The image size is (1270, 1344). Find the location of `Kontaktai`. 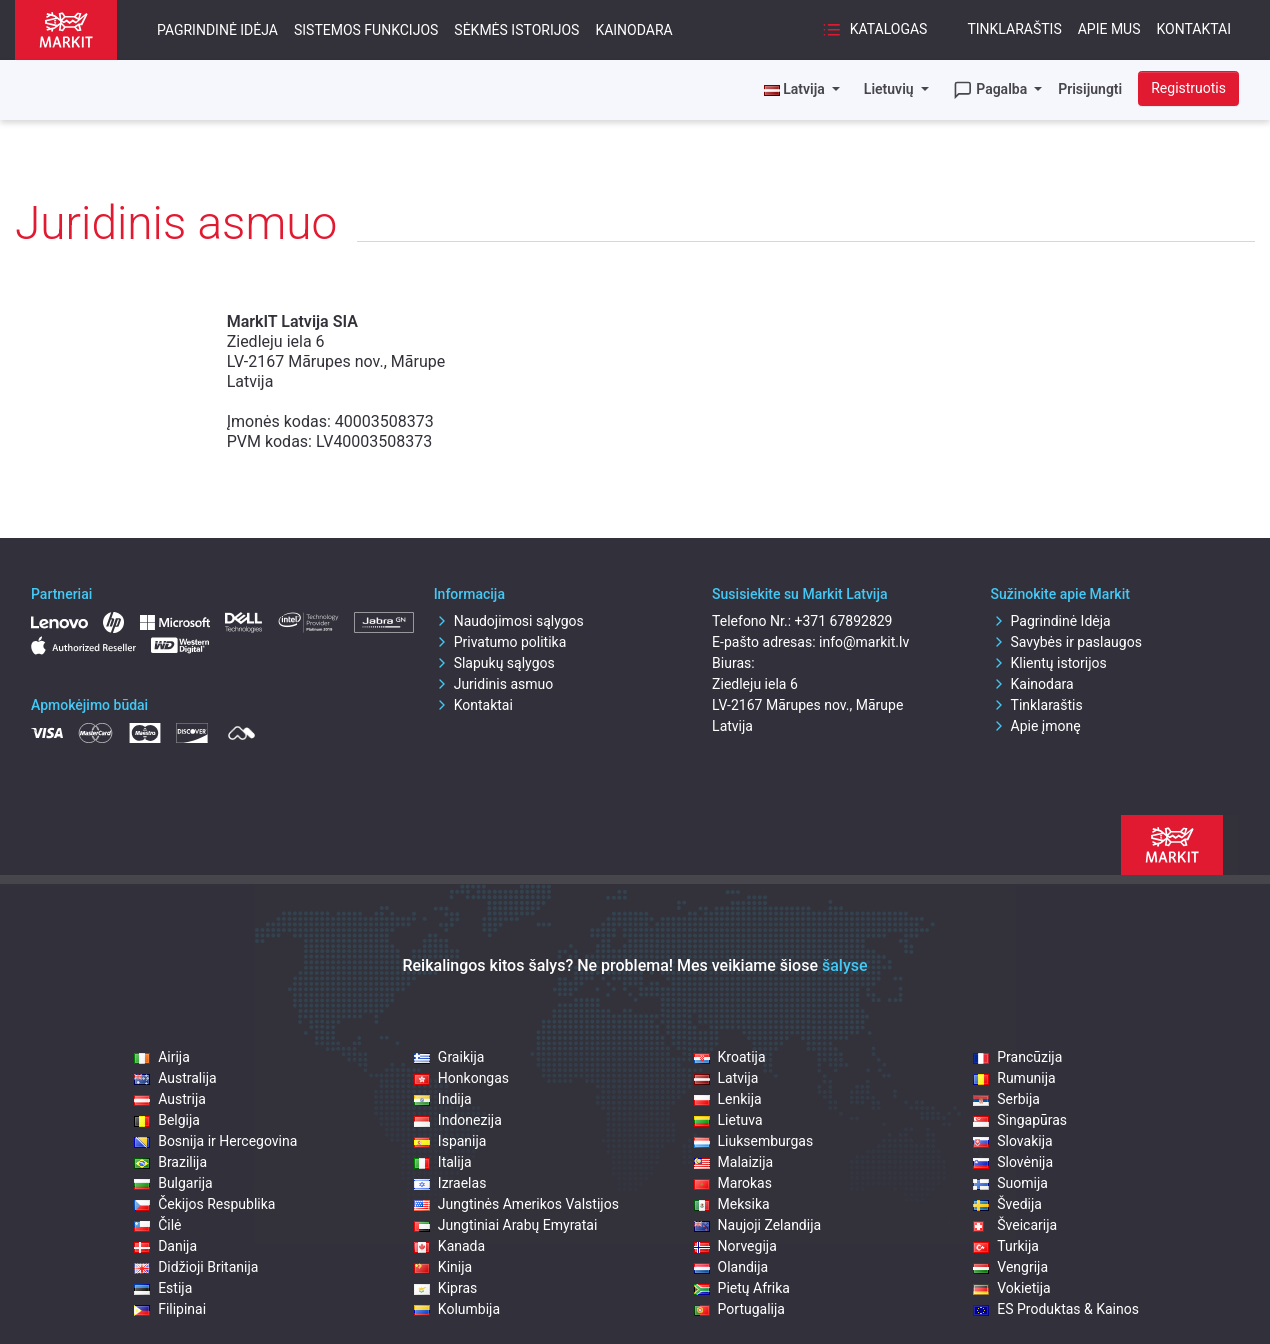

Kontaktai is located at coordinates (1194, 29).